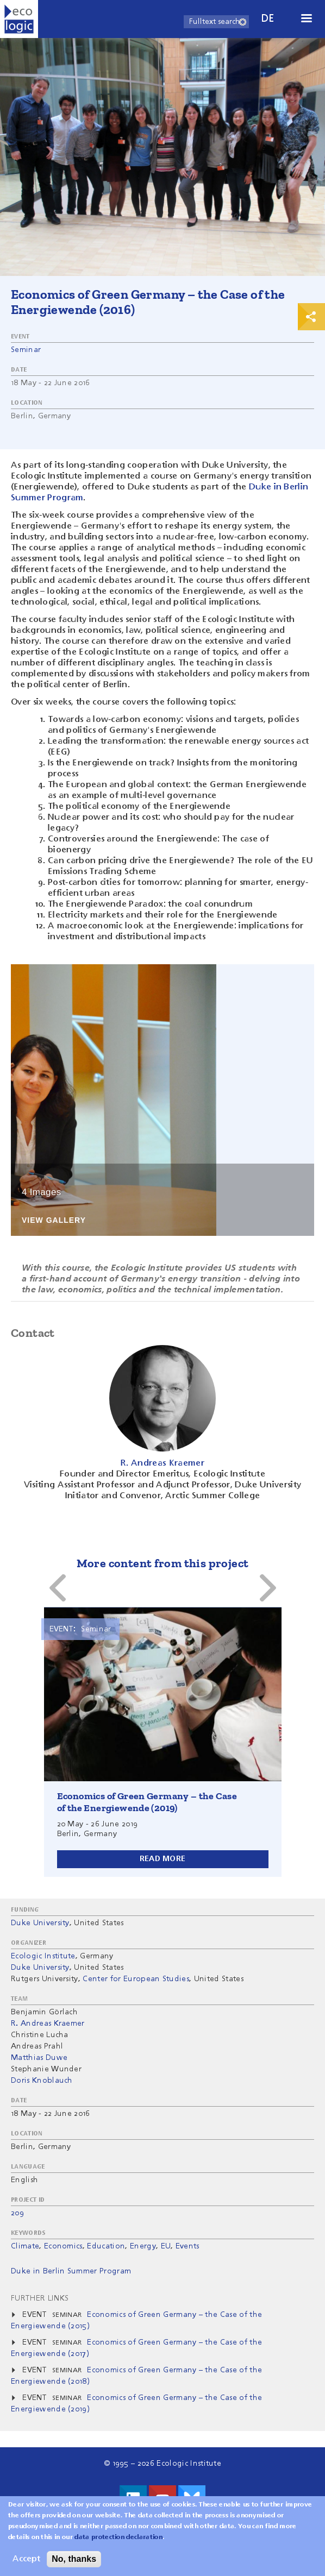 The width and height of the screenshot is (325, 2576). I want to click on View Gallery, so click(54, 1220).